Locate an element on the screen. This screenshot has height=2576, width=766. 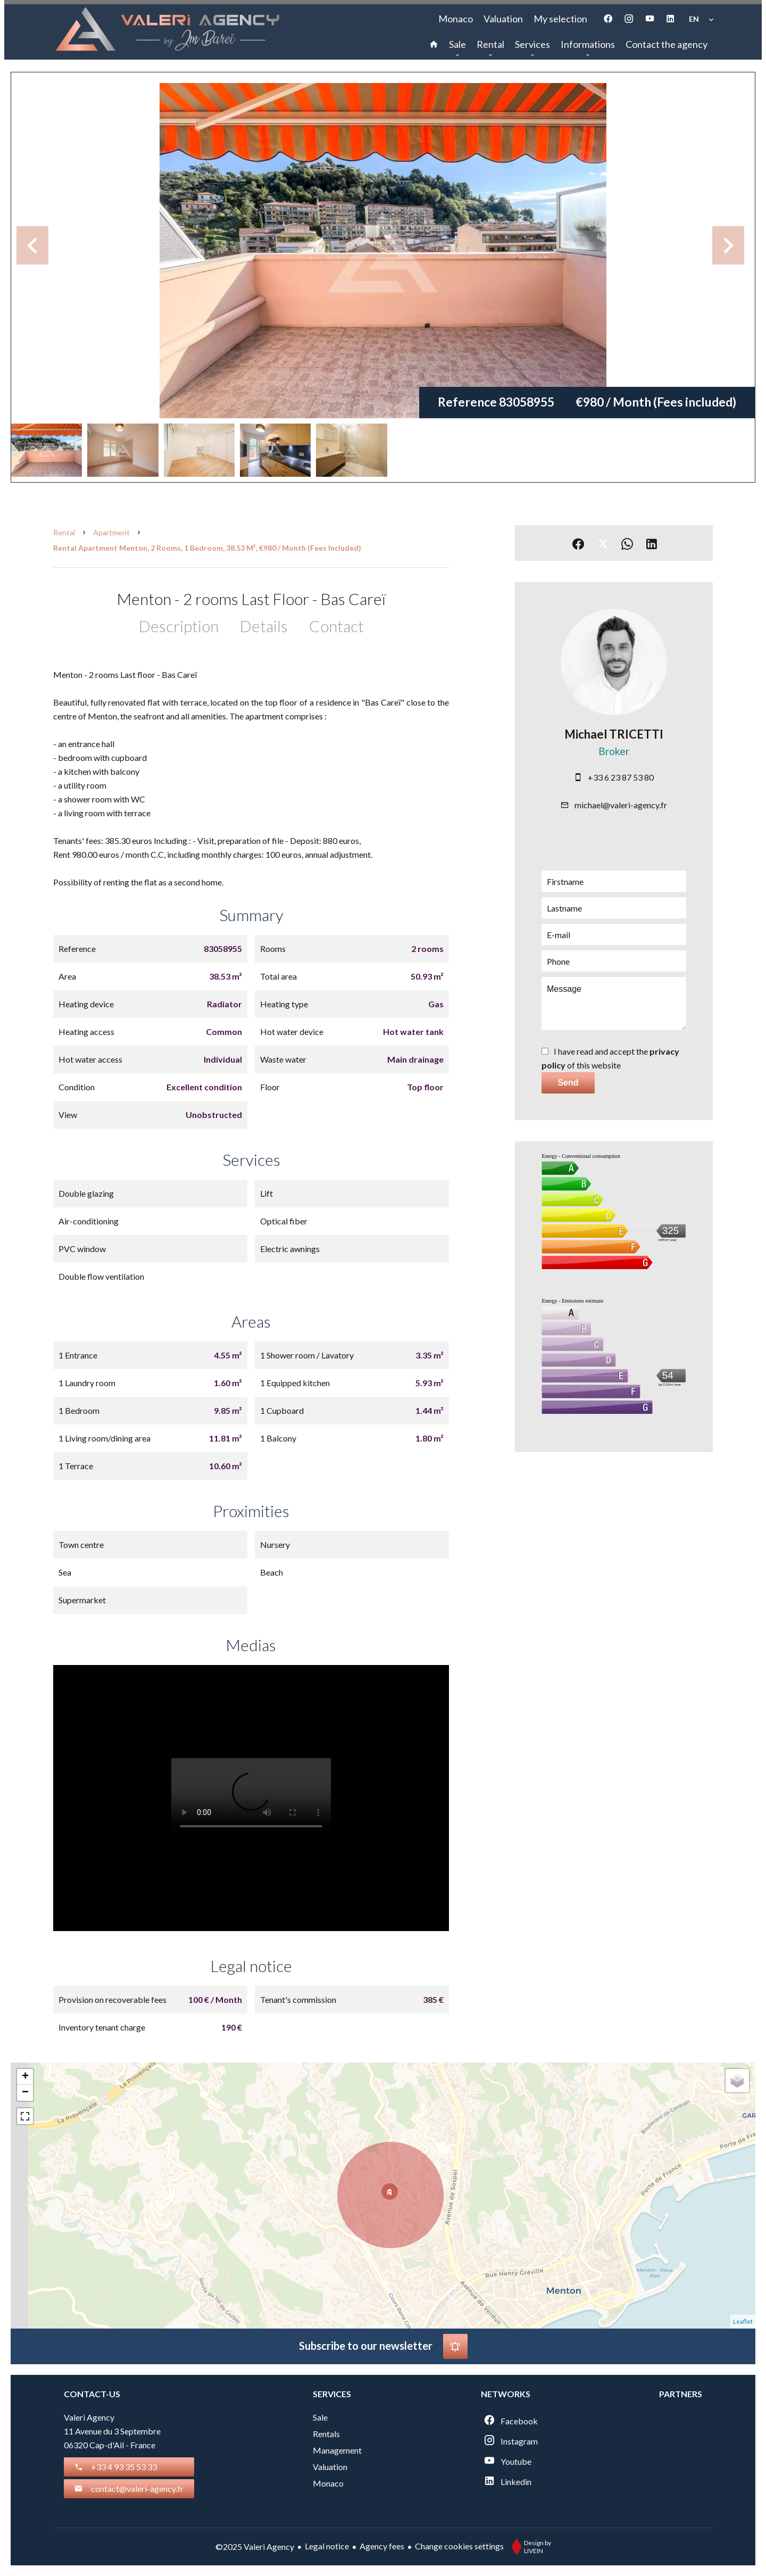
Description is located at coordinates (179, 625).